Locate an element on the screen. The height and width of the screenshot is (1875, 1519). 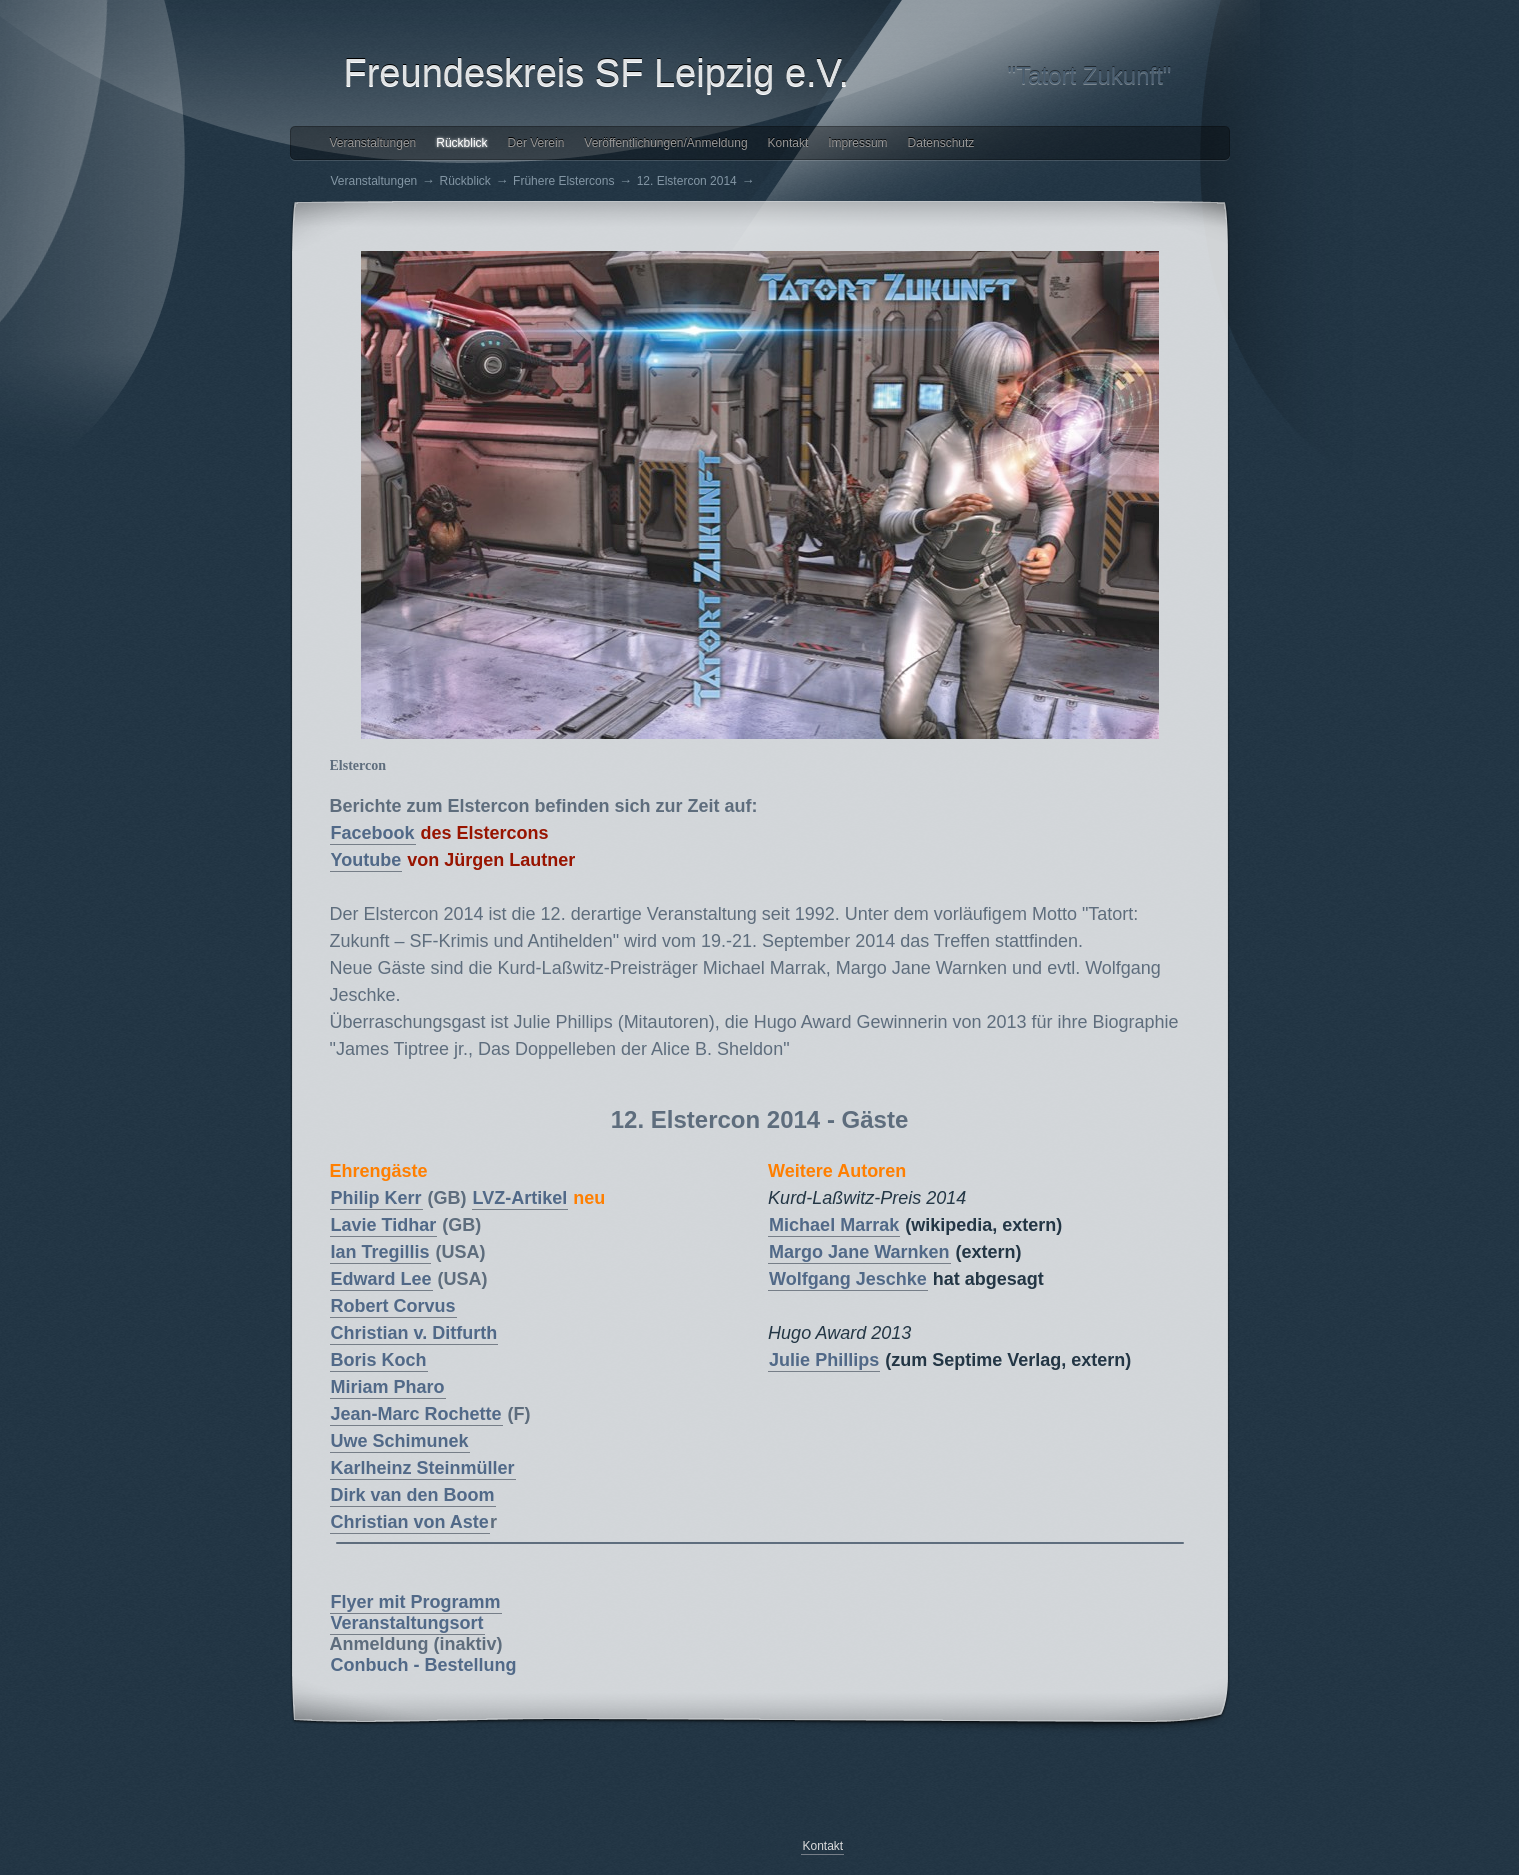
Frühere Elstercons is located at coordinates (563, 181).